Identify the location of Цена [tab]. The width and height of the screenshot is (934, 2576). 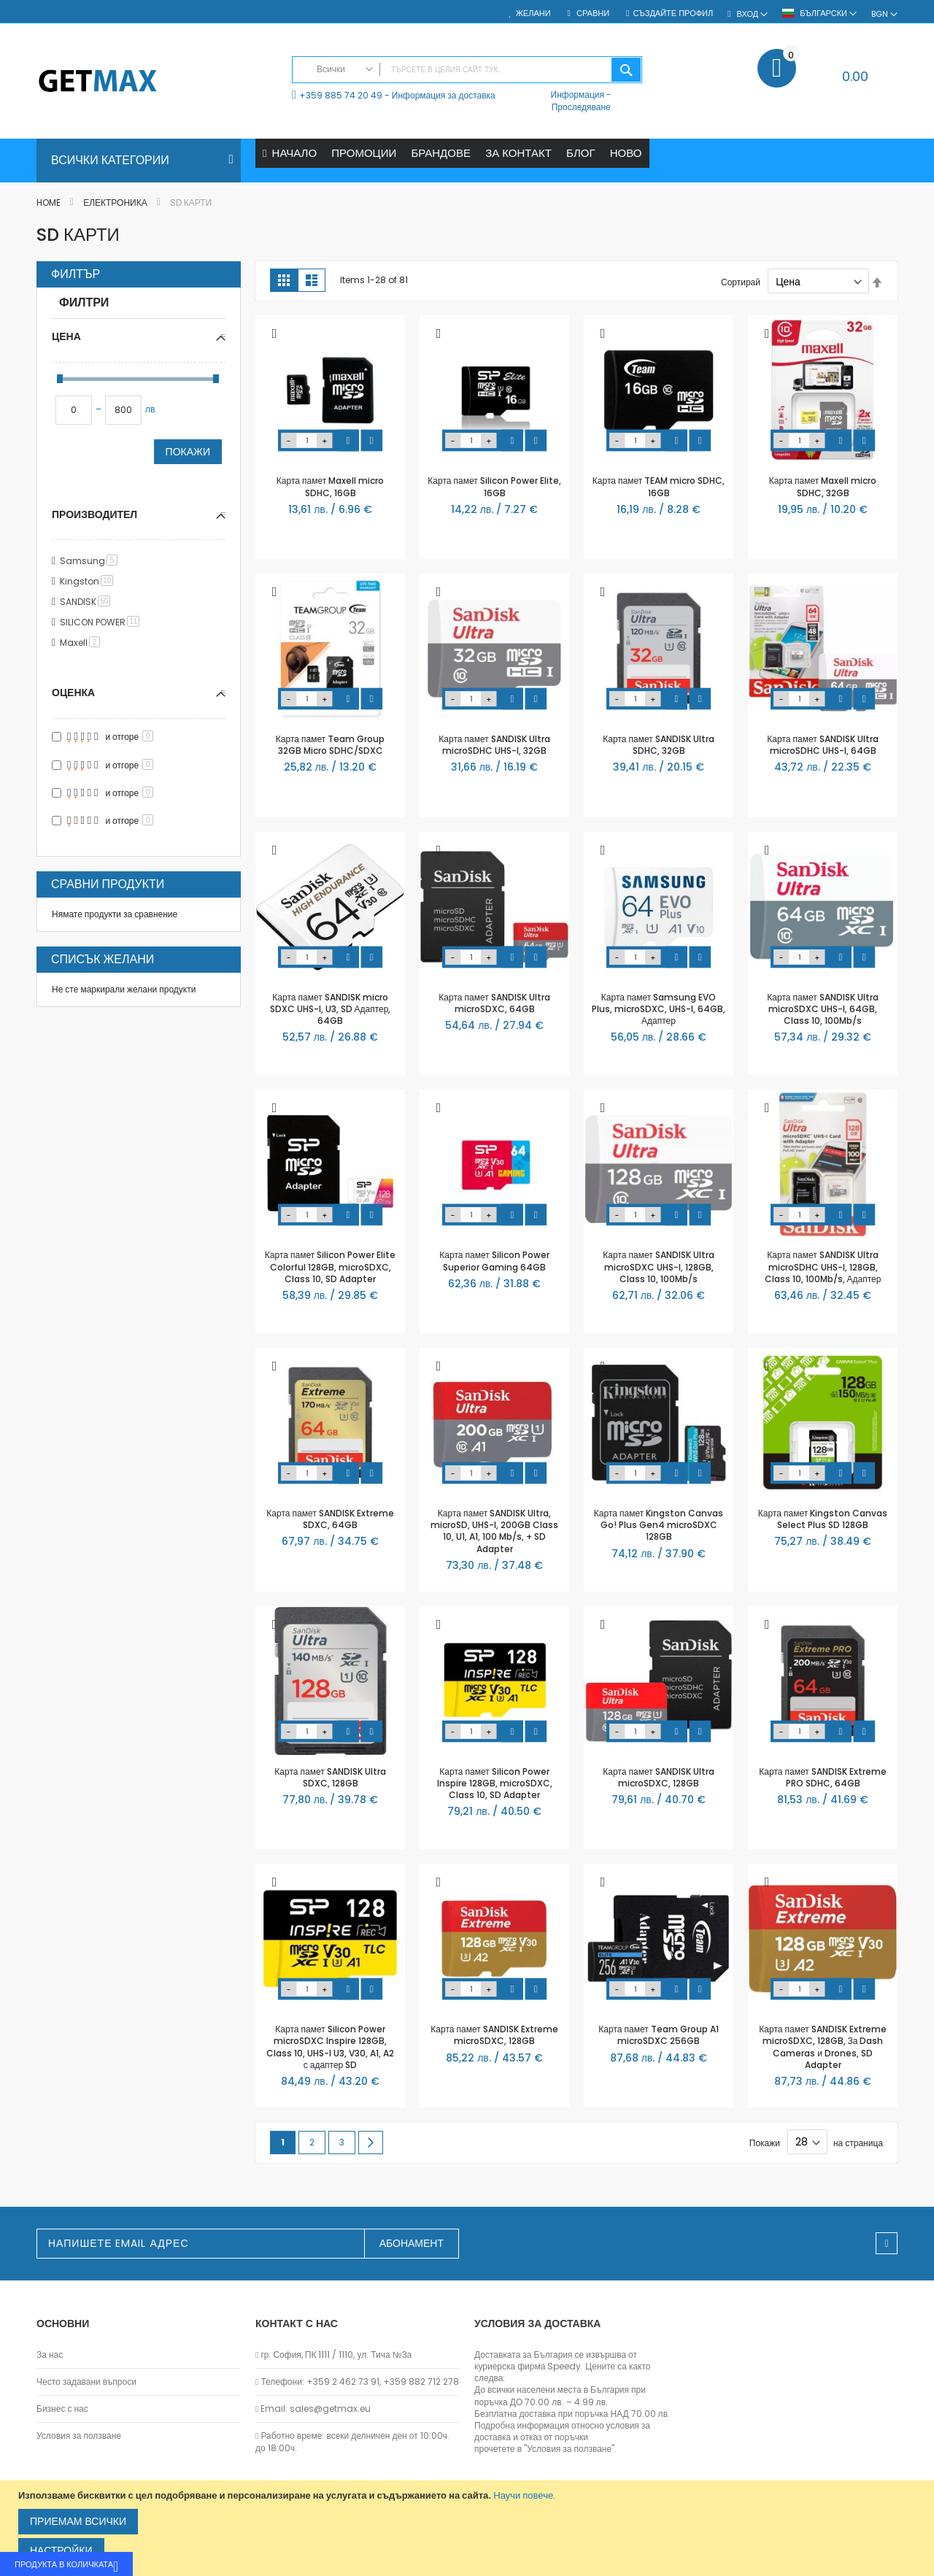
(66, 336).